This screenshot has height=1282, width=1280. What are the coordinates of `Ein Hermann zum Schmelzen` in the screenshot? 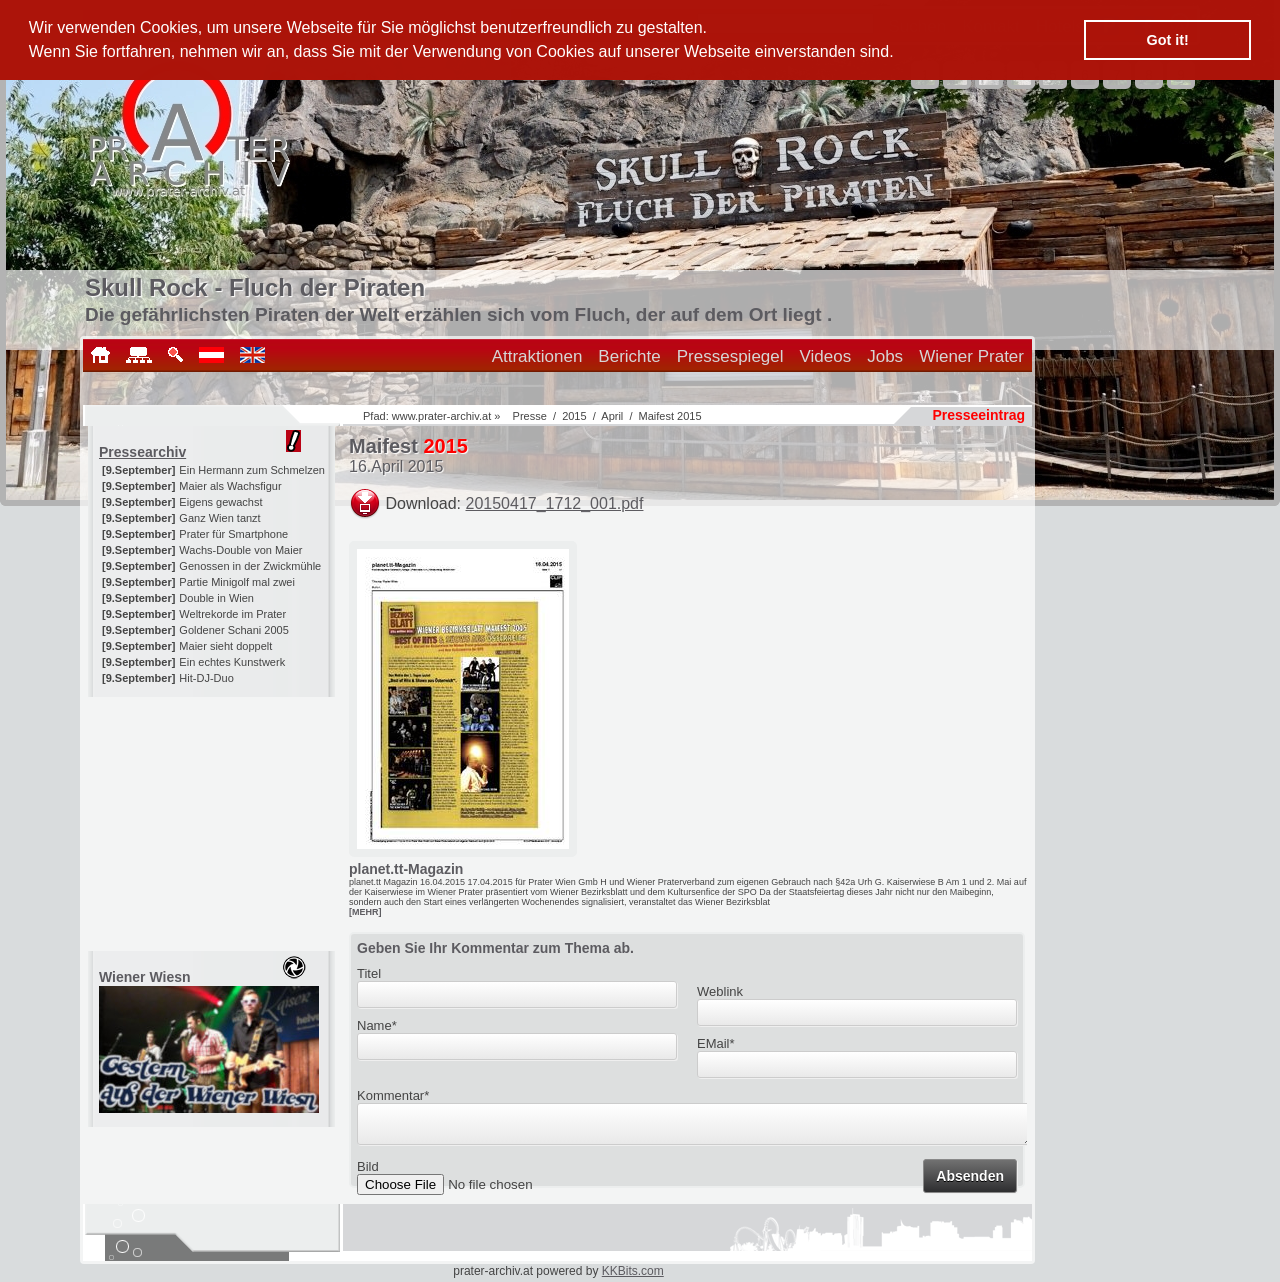 It's located at (252, 470).